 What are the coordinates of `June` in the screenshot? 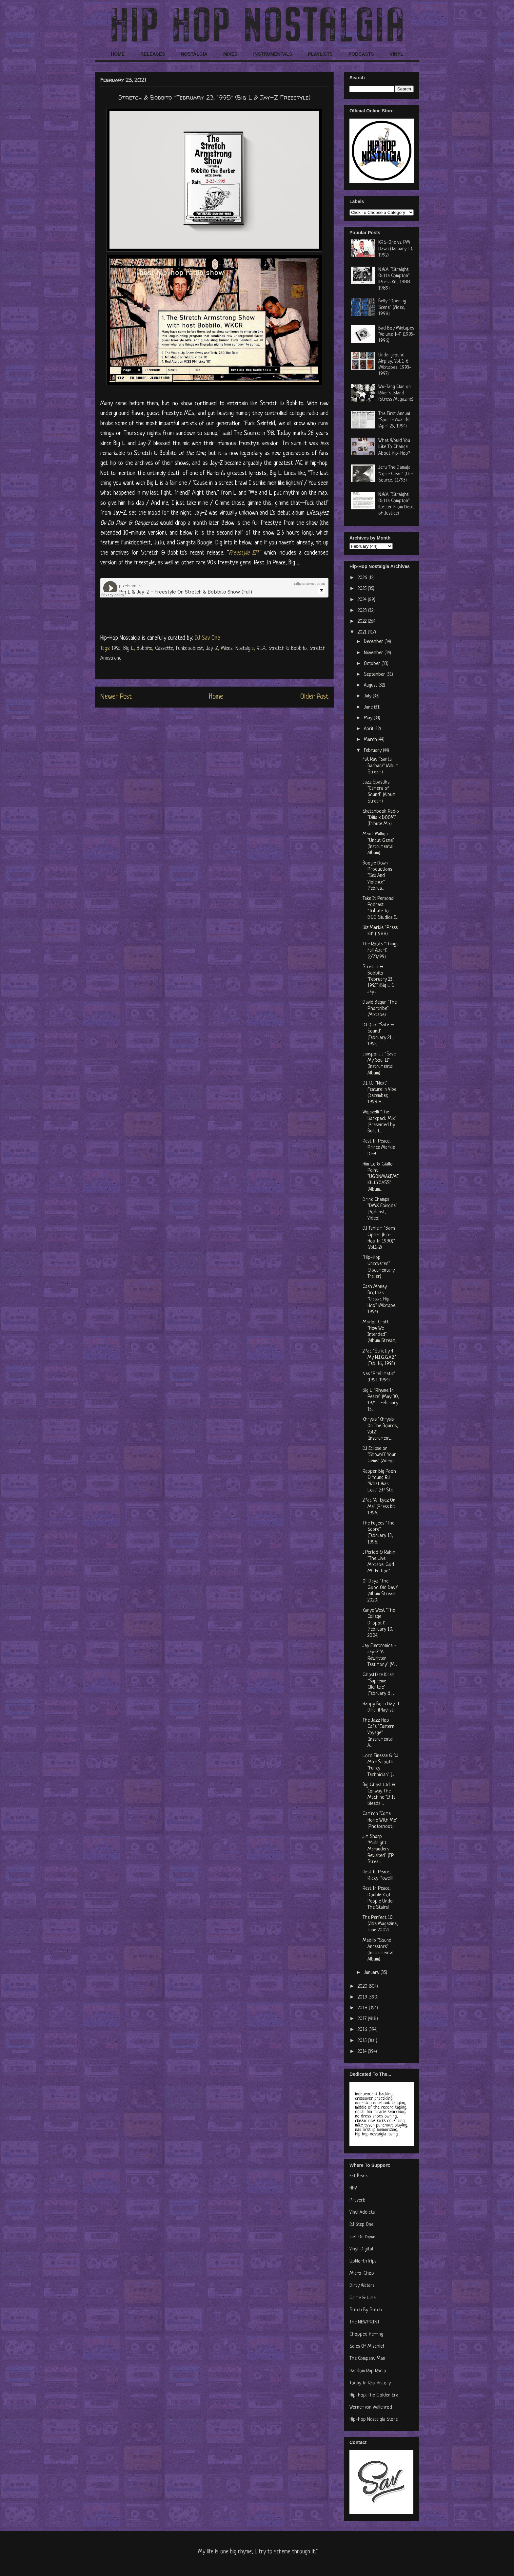 It's located at (369, 707).